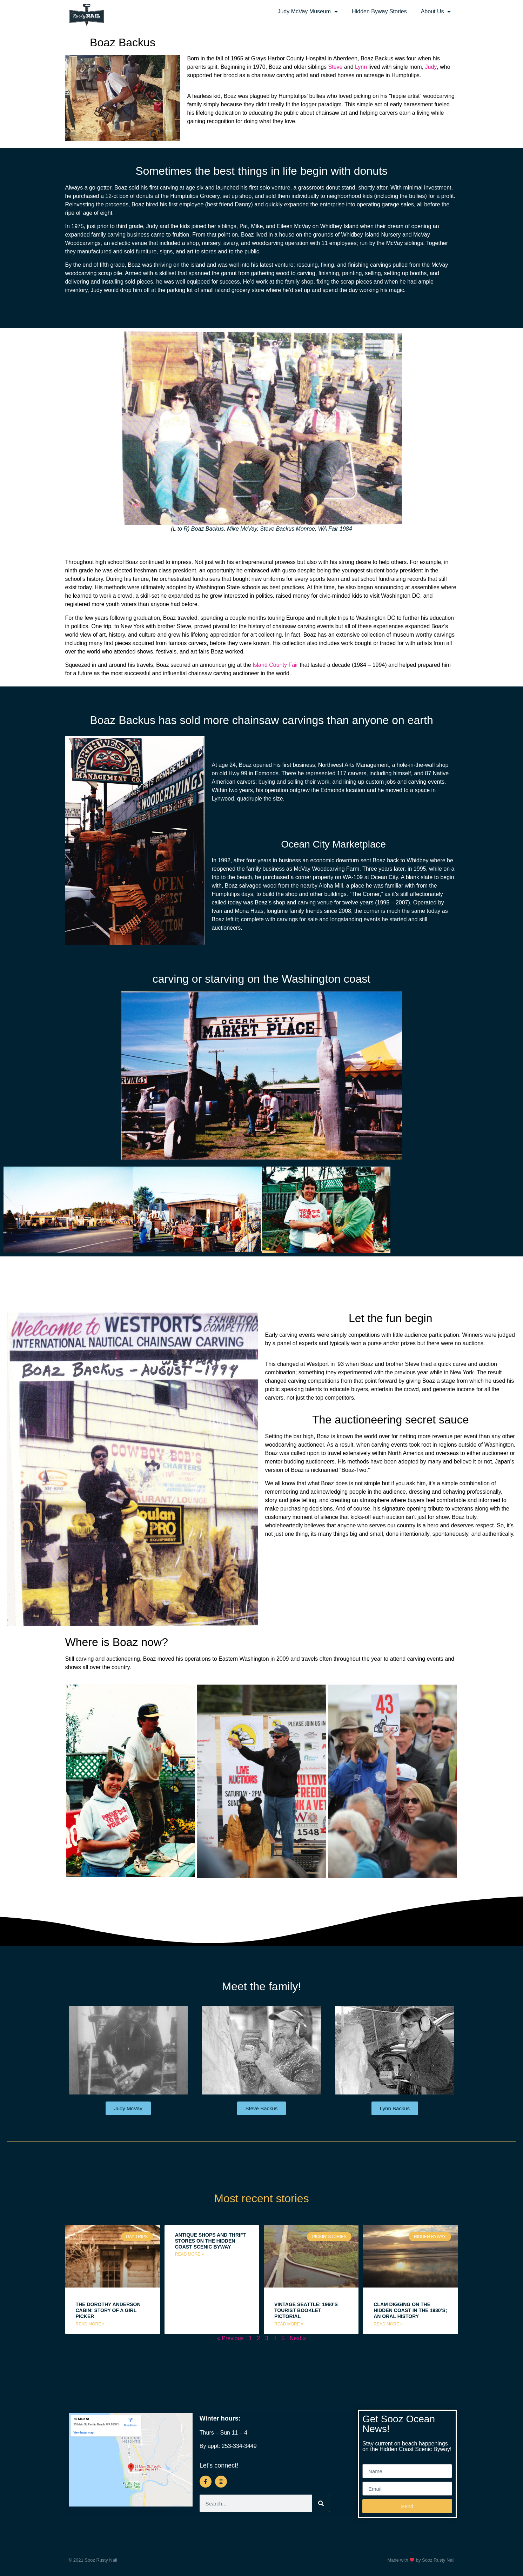 This screenshot has width=523, height=2576. I want to click on « Previous, so click(230, 2338).